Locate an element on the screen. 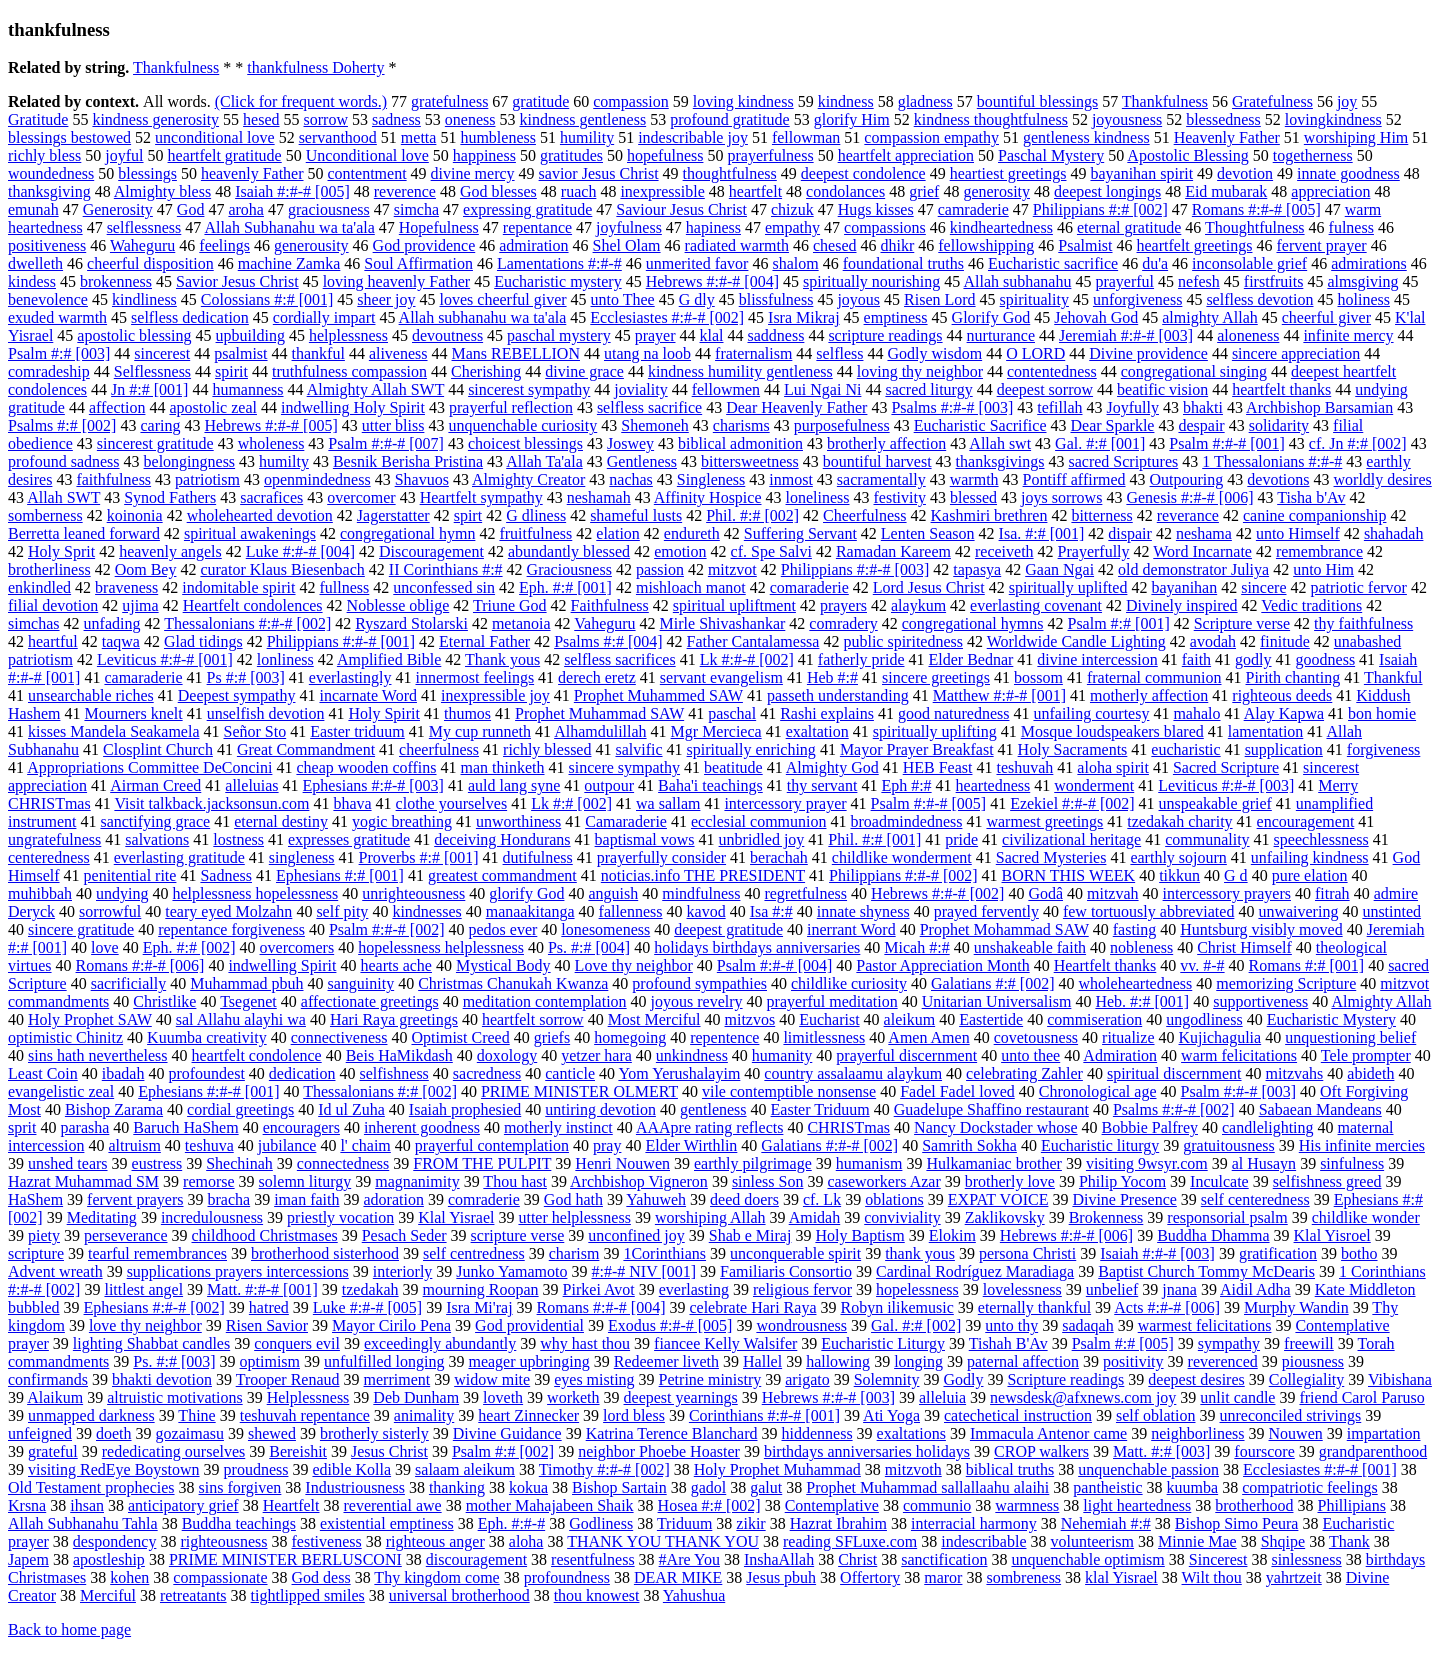  Apostolic Blessing is located at coordinates (1187, 155).